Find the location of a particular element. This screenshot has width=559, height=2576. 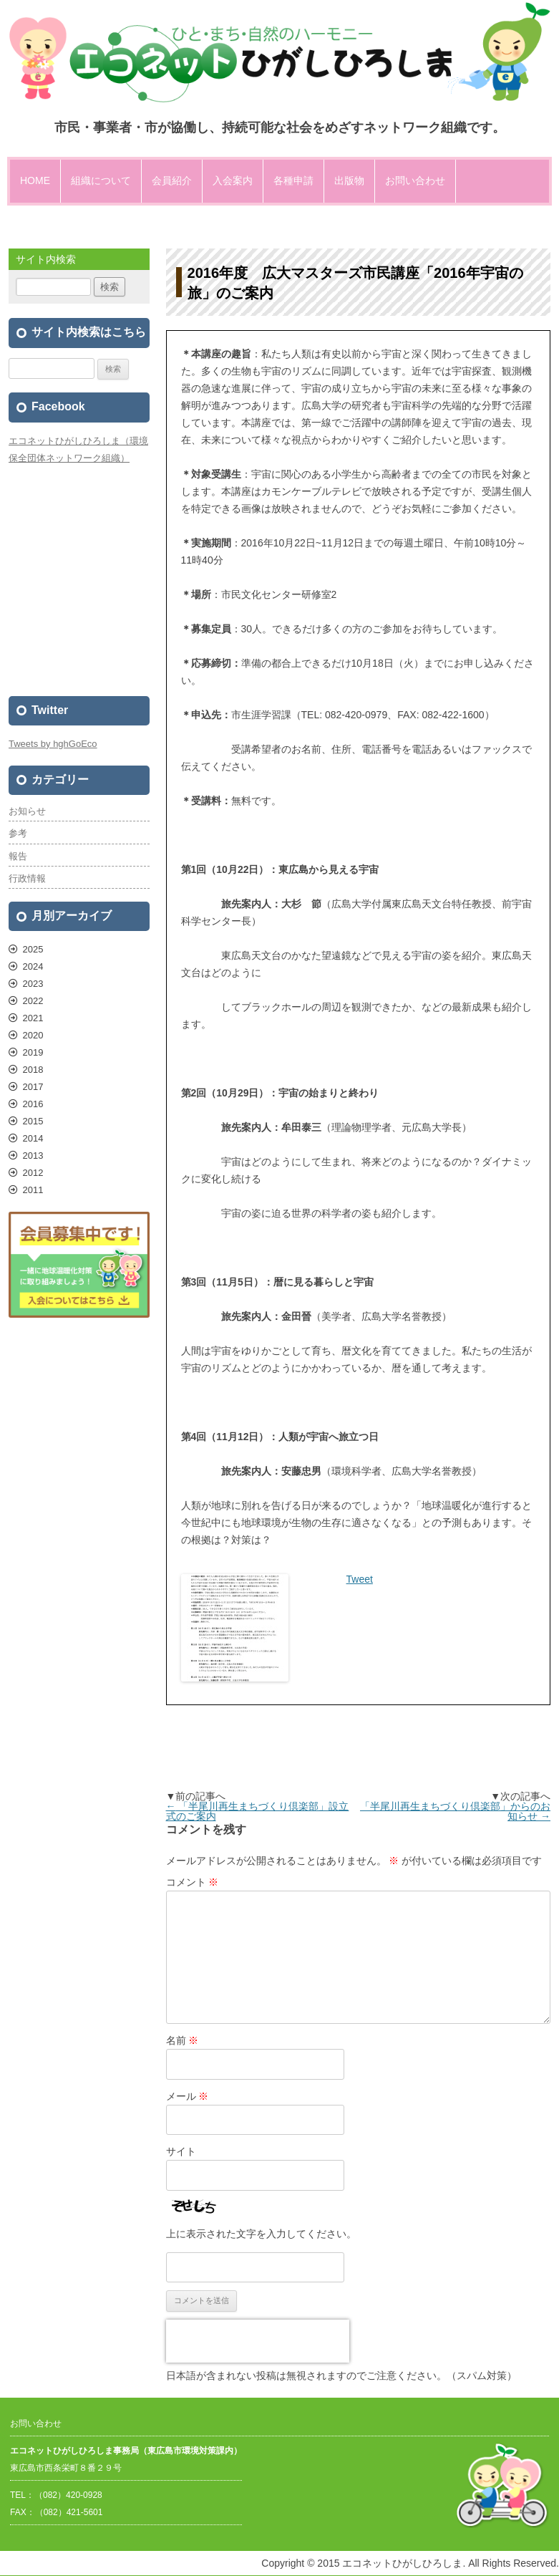

行政情報 is located at coordinates (27, 878).